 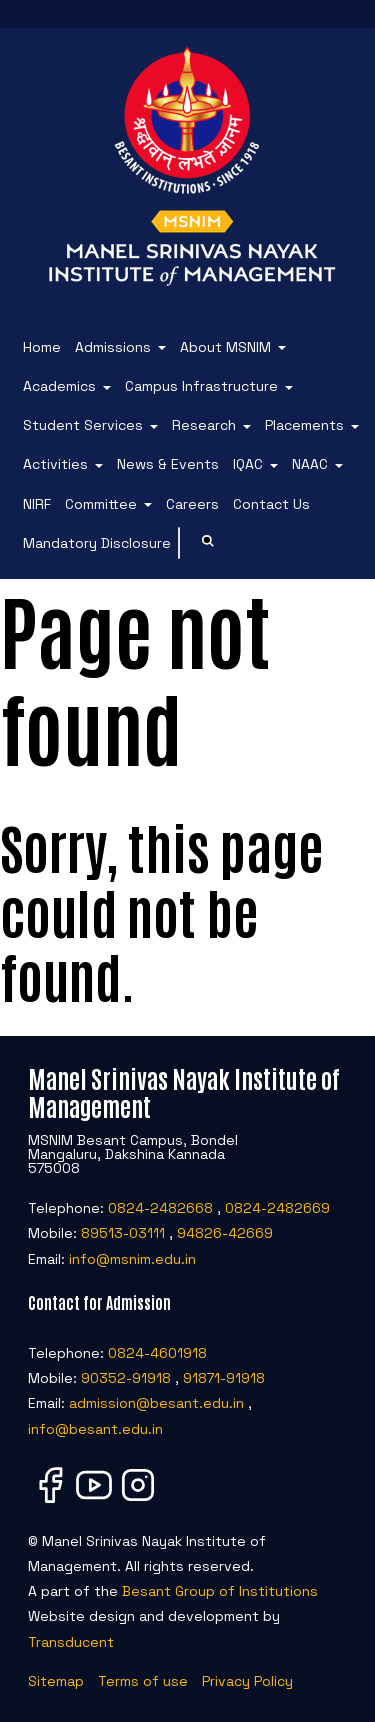 What do you see at coordinates (192, 504) in the screenshot?
I see `Careers` at bounding box center [192, 504].